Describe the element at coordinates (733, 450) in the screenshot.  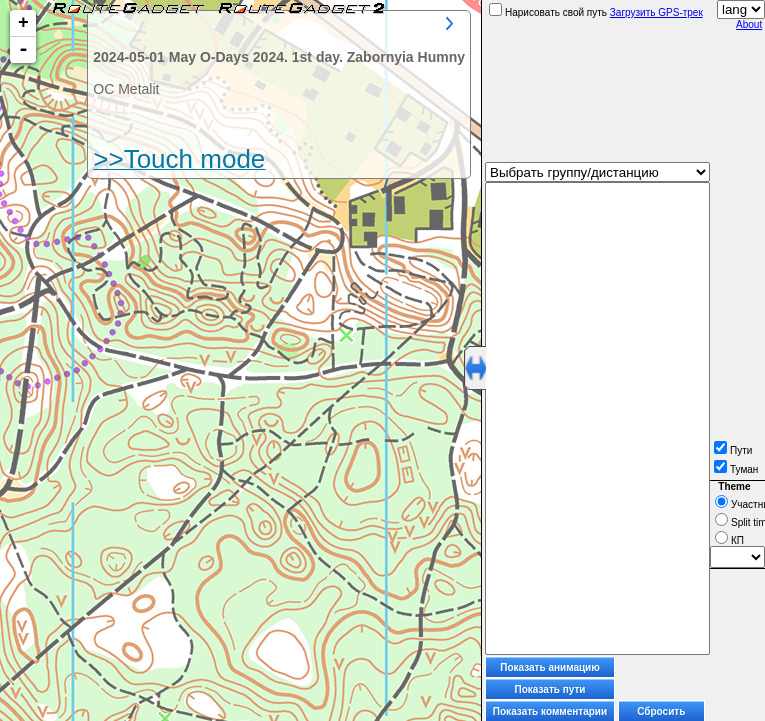
I see `Пути` at that location.